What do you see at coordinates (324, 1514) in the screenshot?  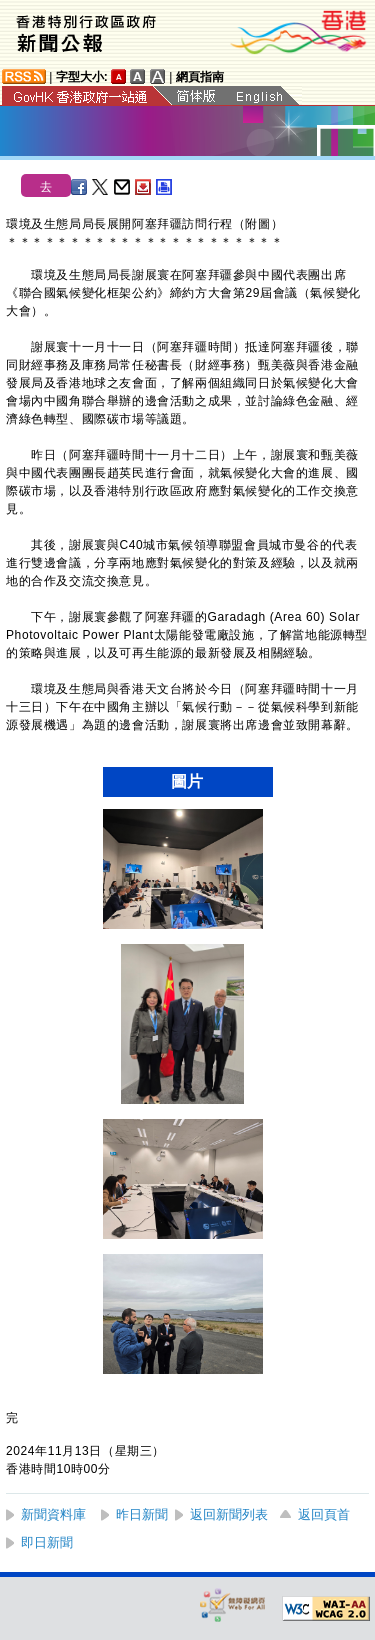 I see `返回頁首` at bounding box center [324, 1514].